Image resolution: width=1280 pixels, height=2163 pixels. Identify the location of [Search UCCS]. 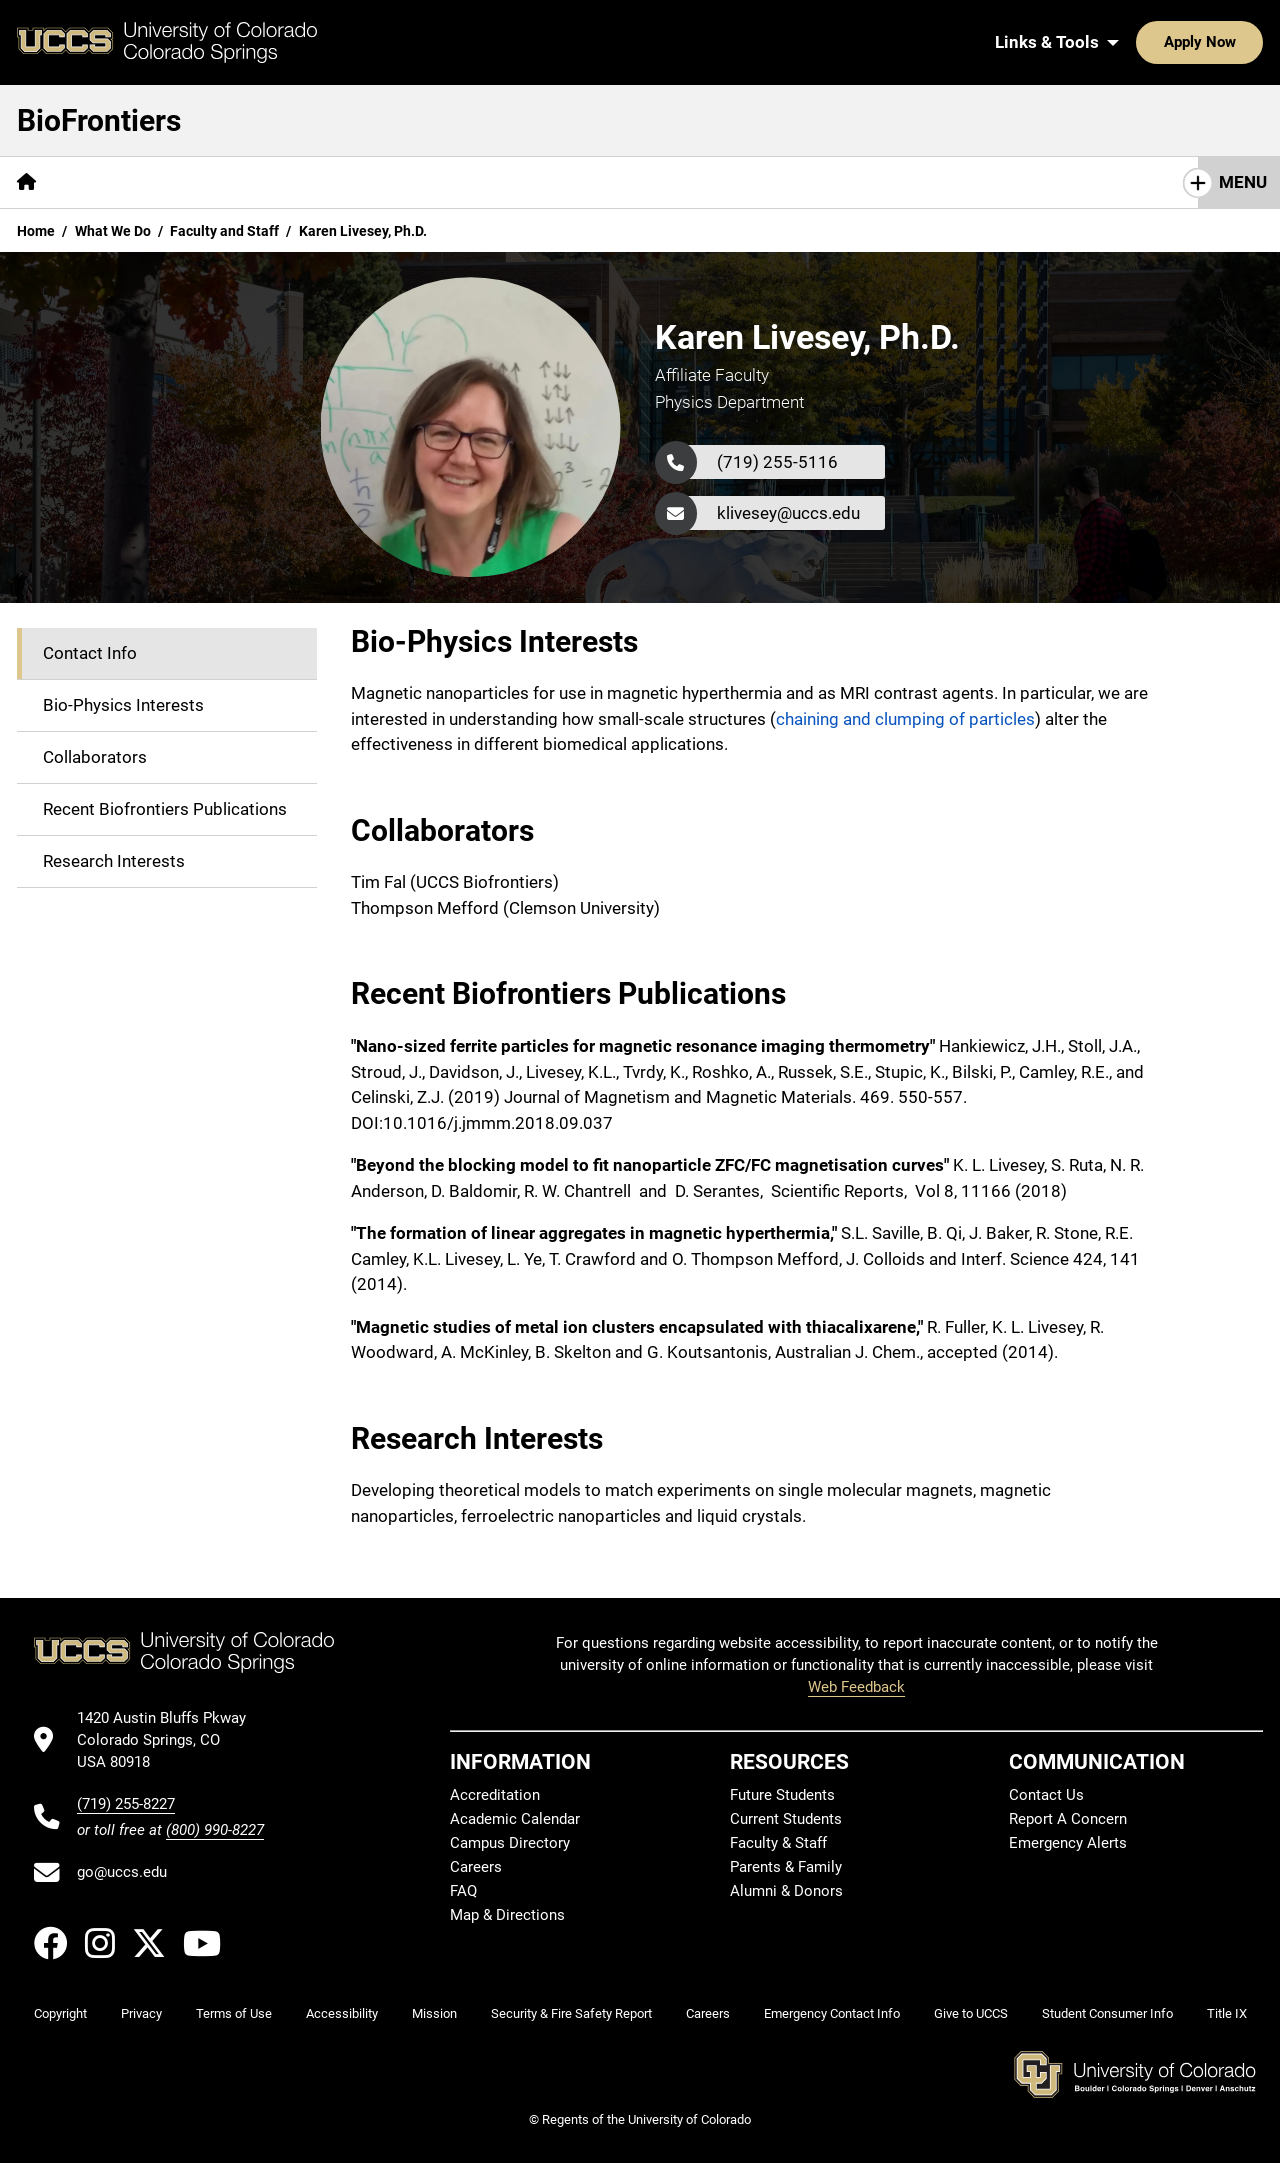
(1241, 42).